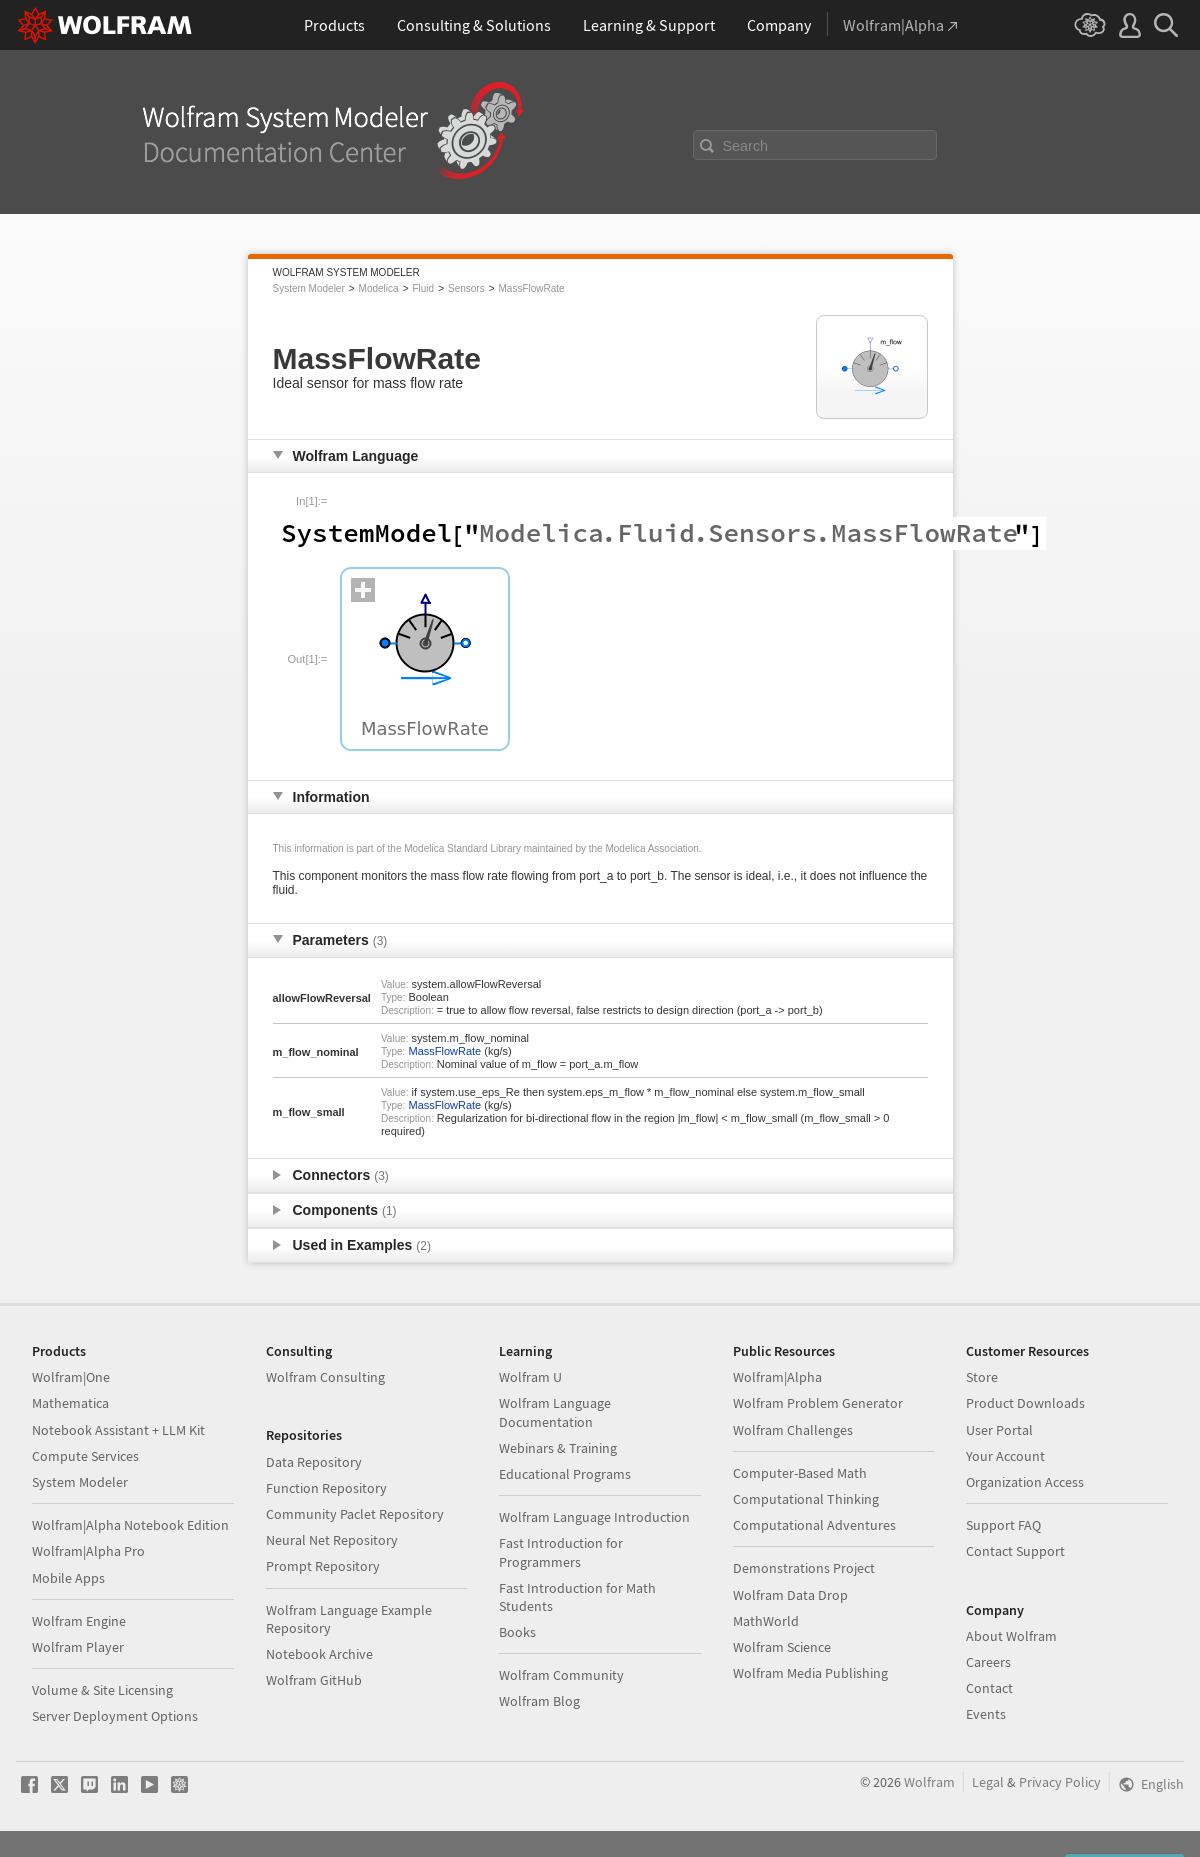 The height and width of the screenshot is (1857, 1200). I want to click on Events, so click(986, 1714).